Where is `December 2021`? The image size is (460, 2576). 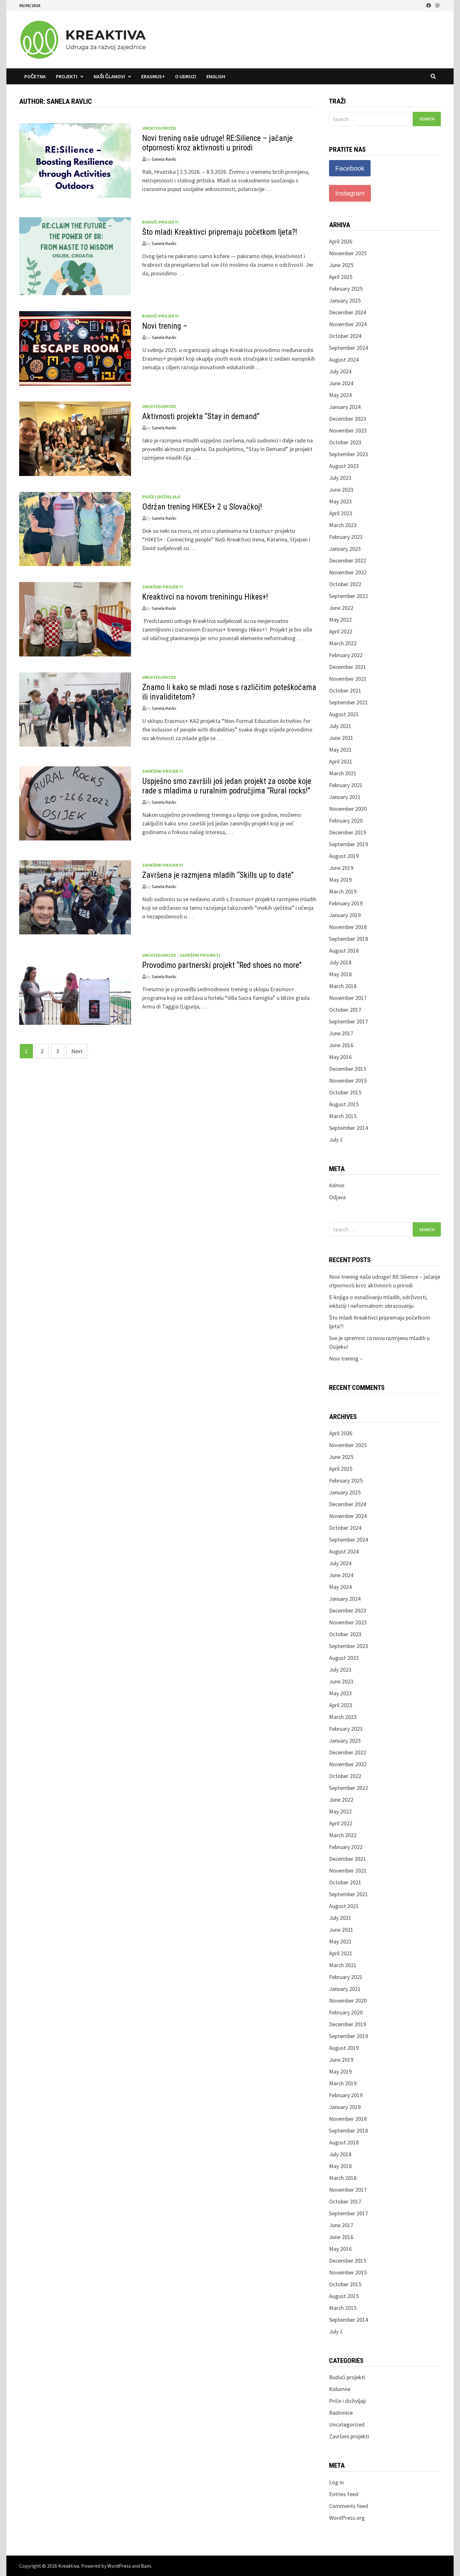 December 2021 is located at coordinates (347, 667).